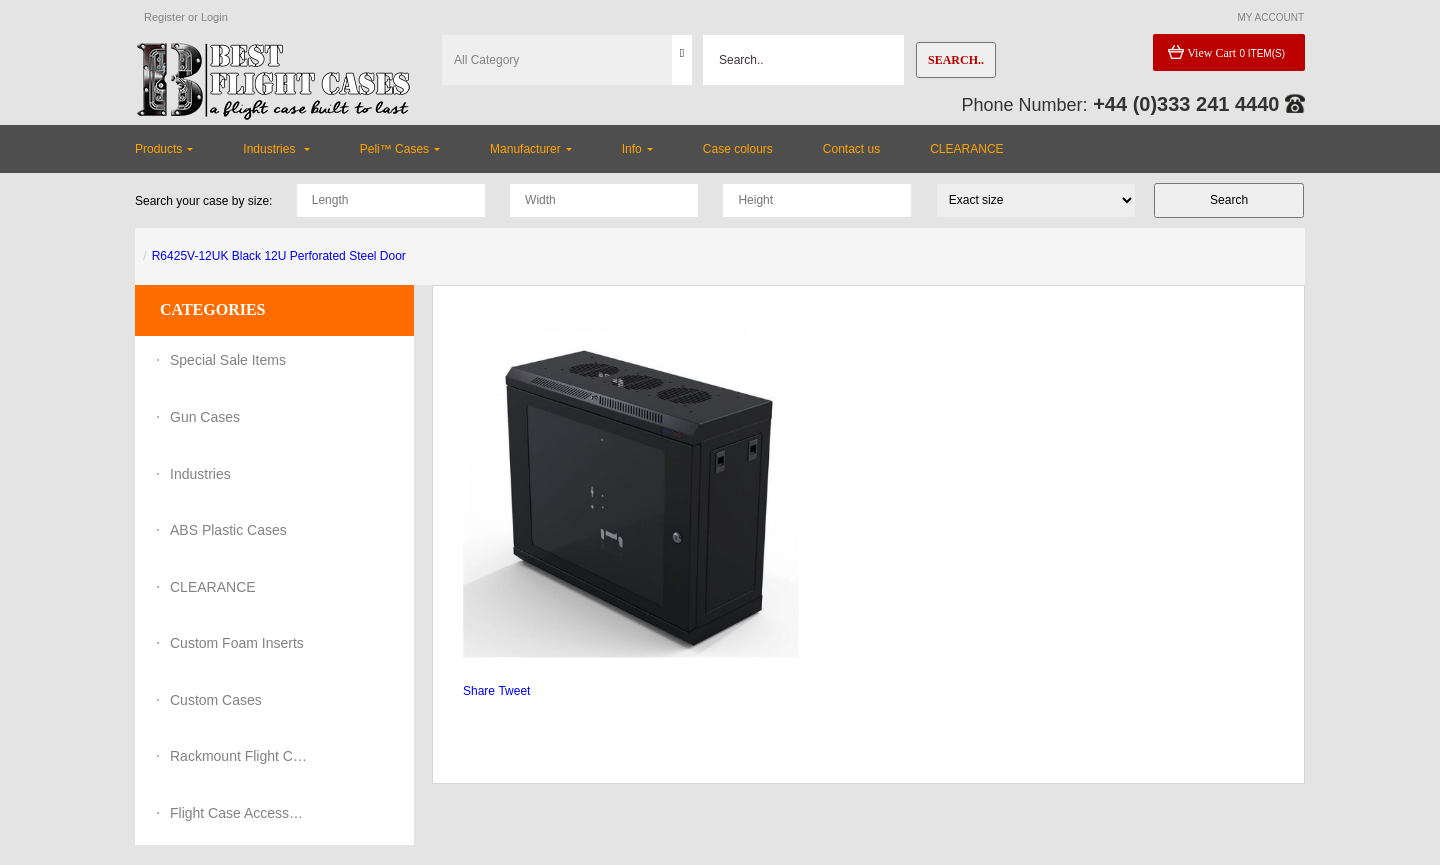 This screenshot has height=865, width=1440. Describe the element at coordinates (514, 691) in the screenshot. I see `Tweet` at that location.